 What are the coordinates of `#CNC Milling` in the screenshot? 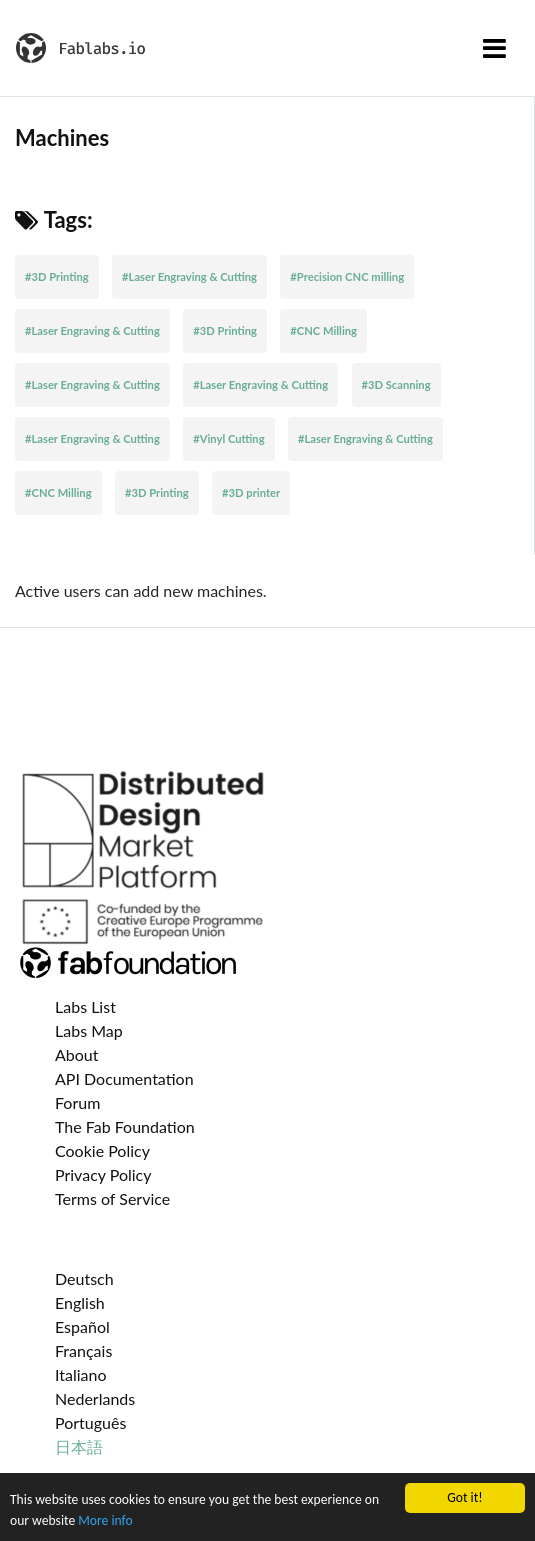 It's located at (323, 330).